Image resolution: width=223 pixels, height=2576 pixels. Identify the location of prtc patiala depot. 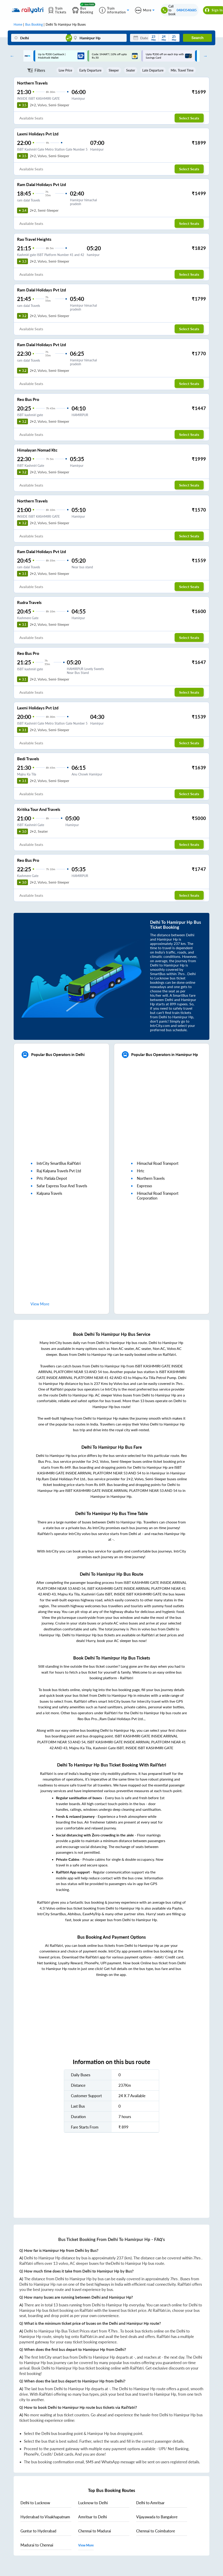
(52, 1178).